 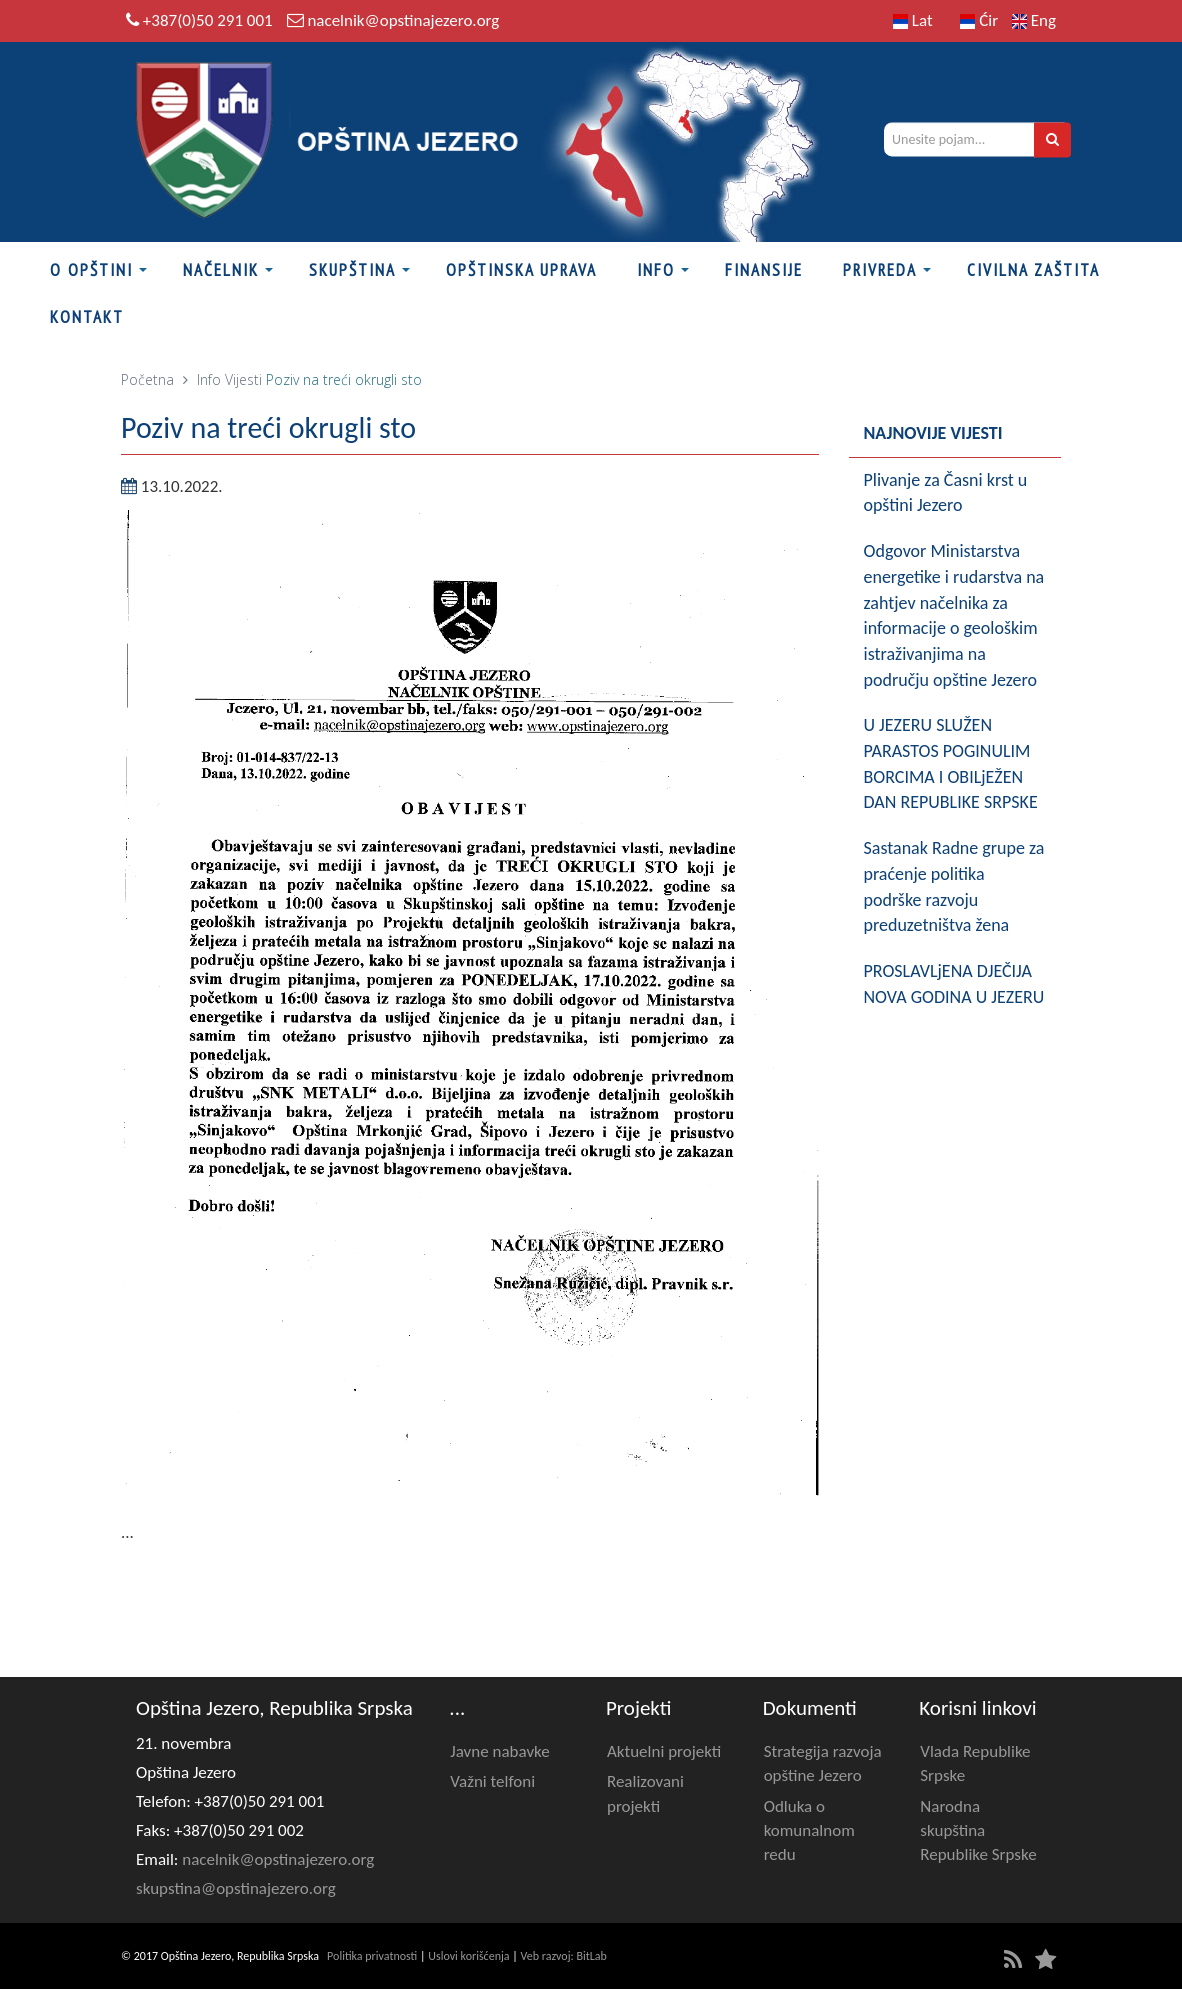 What do you see at coordinates (492, 1781) in the screenshot?
I see `Važni telfoni` at bounding box center [492, 1781].